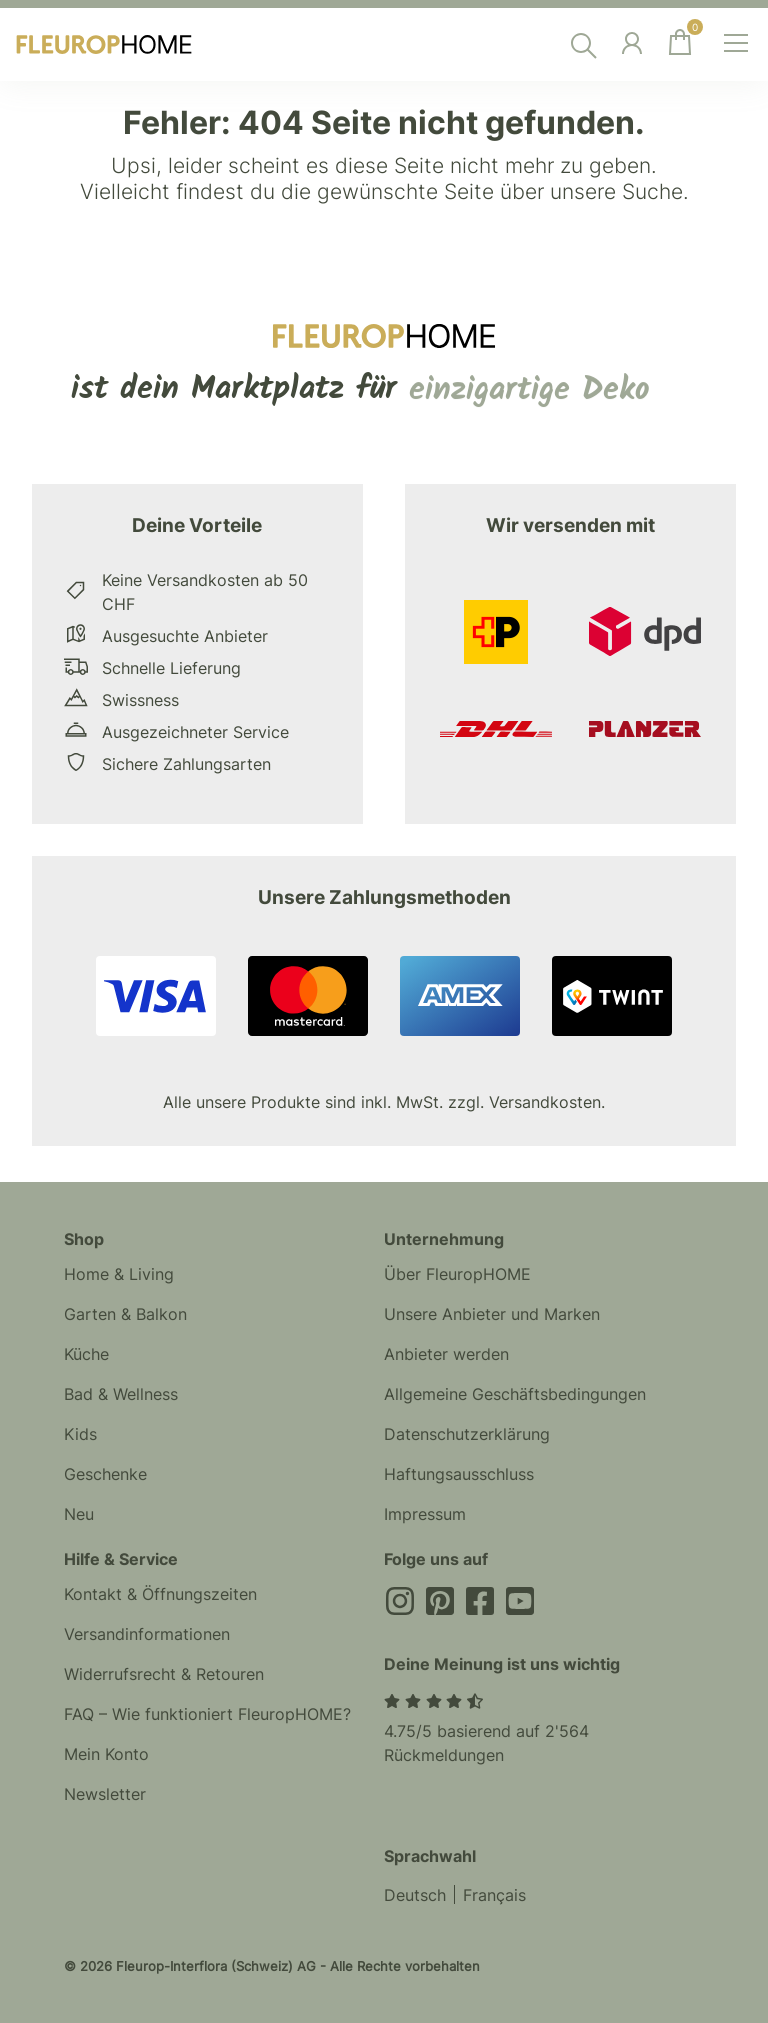 The width and height of the screenshot is (768, 2023). Describe the element at coordinates (105, 1794) in the screenshot. I see `Newsletter` at that location.